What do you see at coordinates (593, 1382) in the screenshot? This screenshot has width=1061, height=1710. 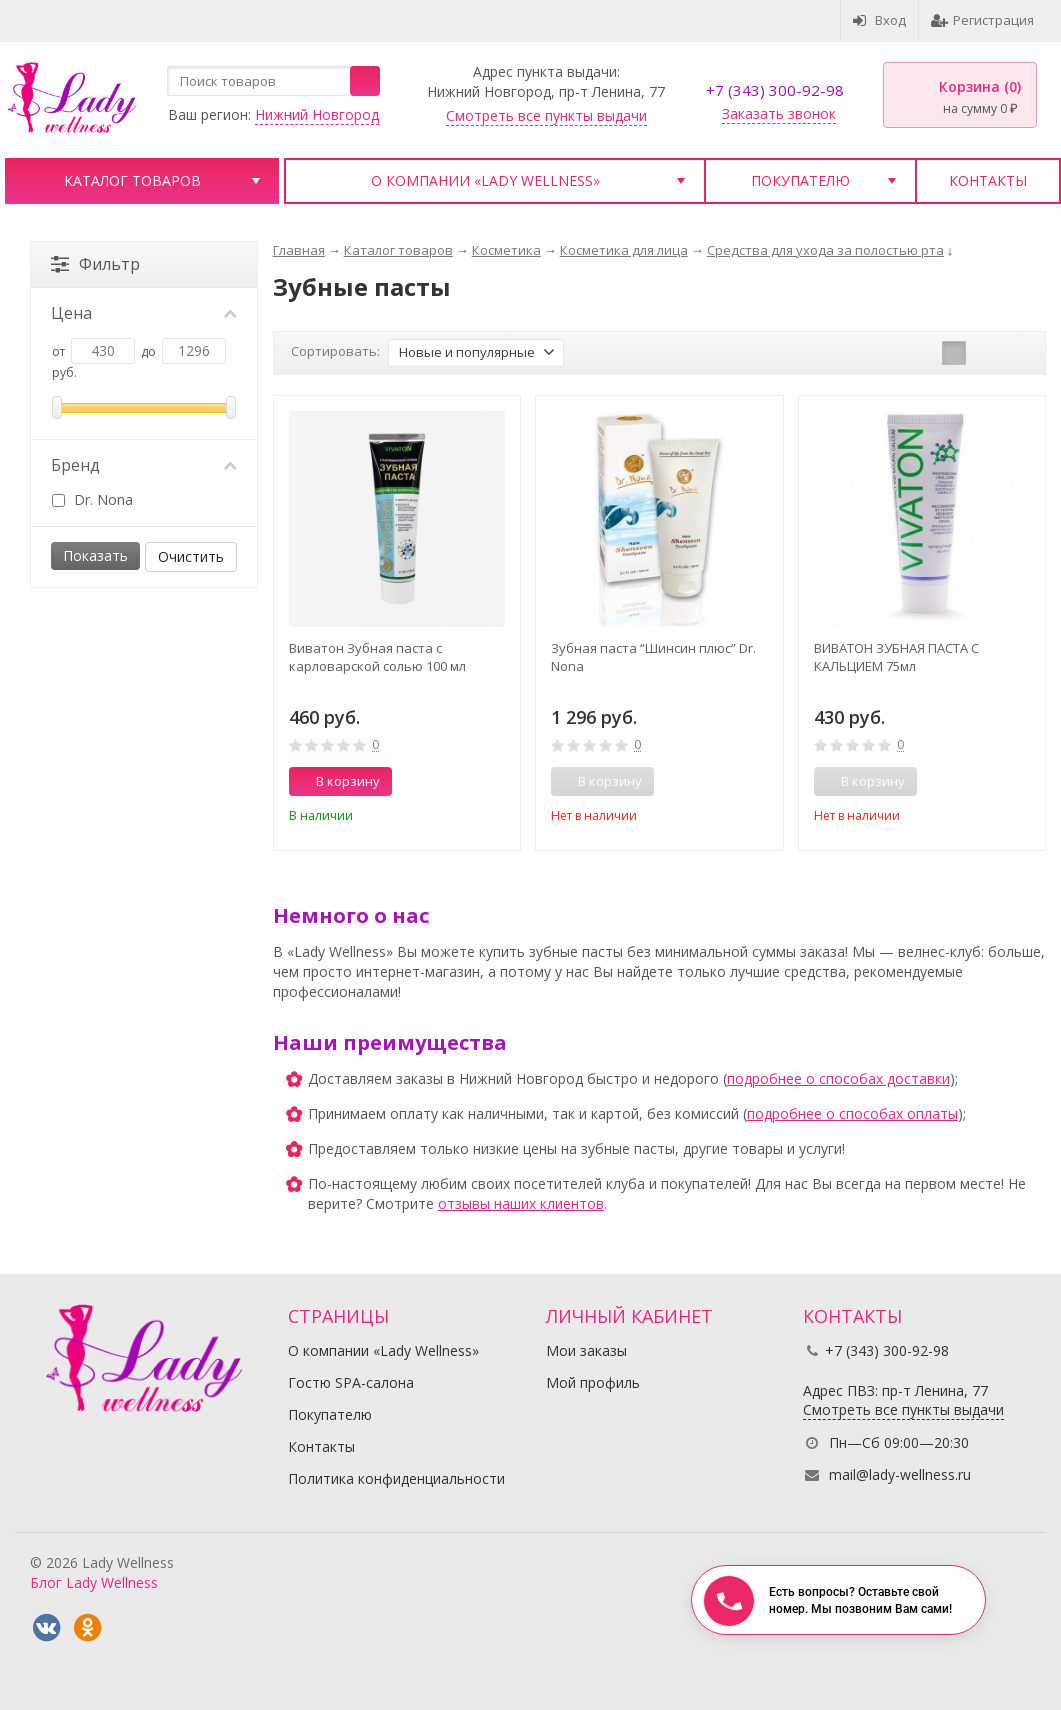 I see `Мой профиль` at bounding box center [593, 1382].